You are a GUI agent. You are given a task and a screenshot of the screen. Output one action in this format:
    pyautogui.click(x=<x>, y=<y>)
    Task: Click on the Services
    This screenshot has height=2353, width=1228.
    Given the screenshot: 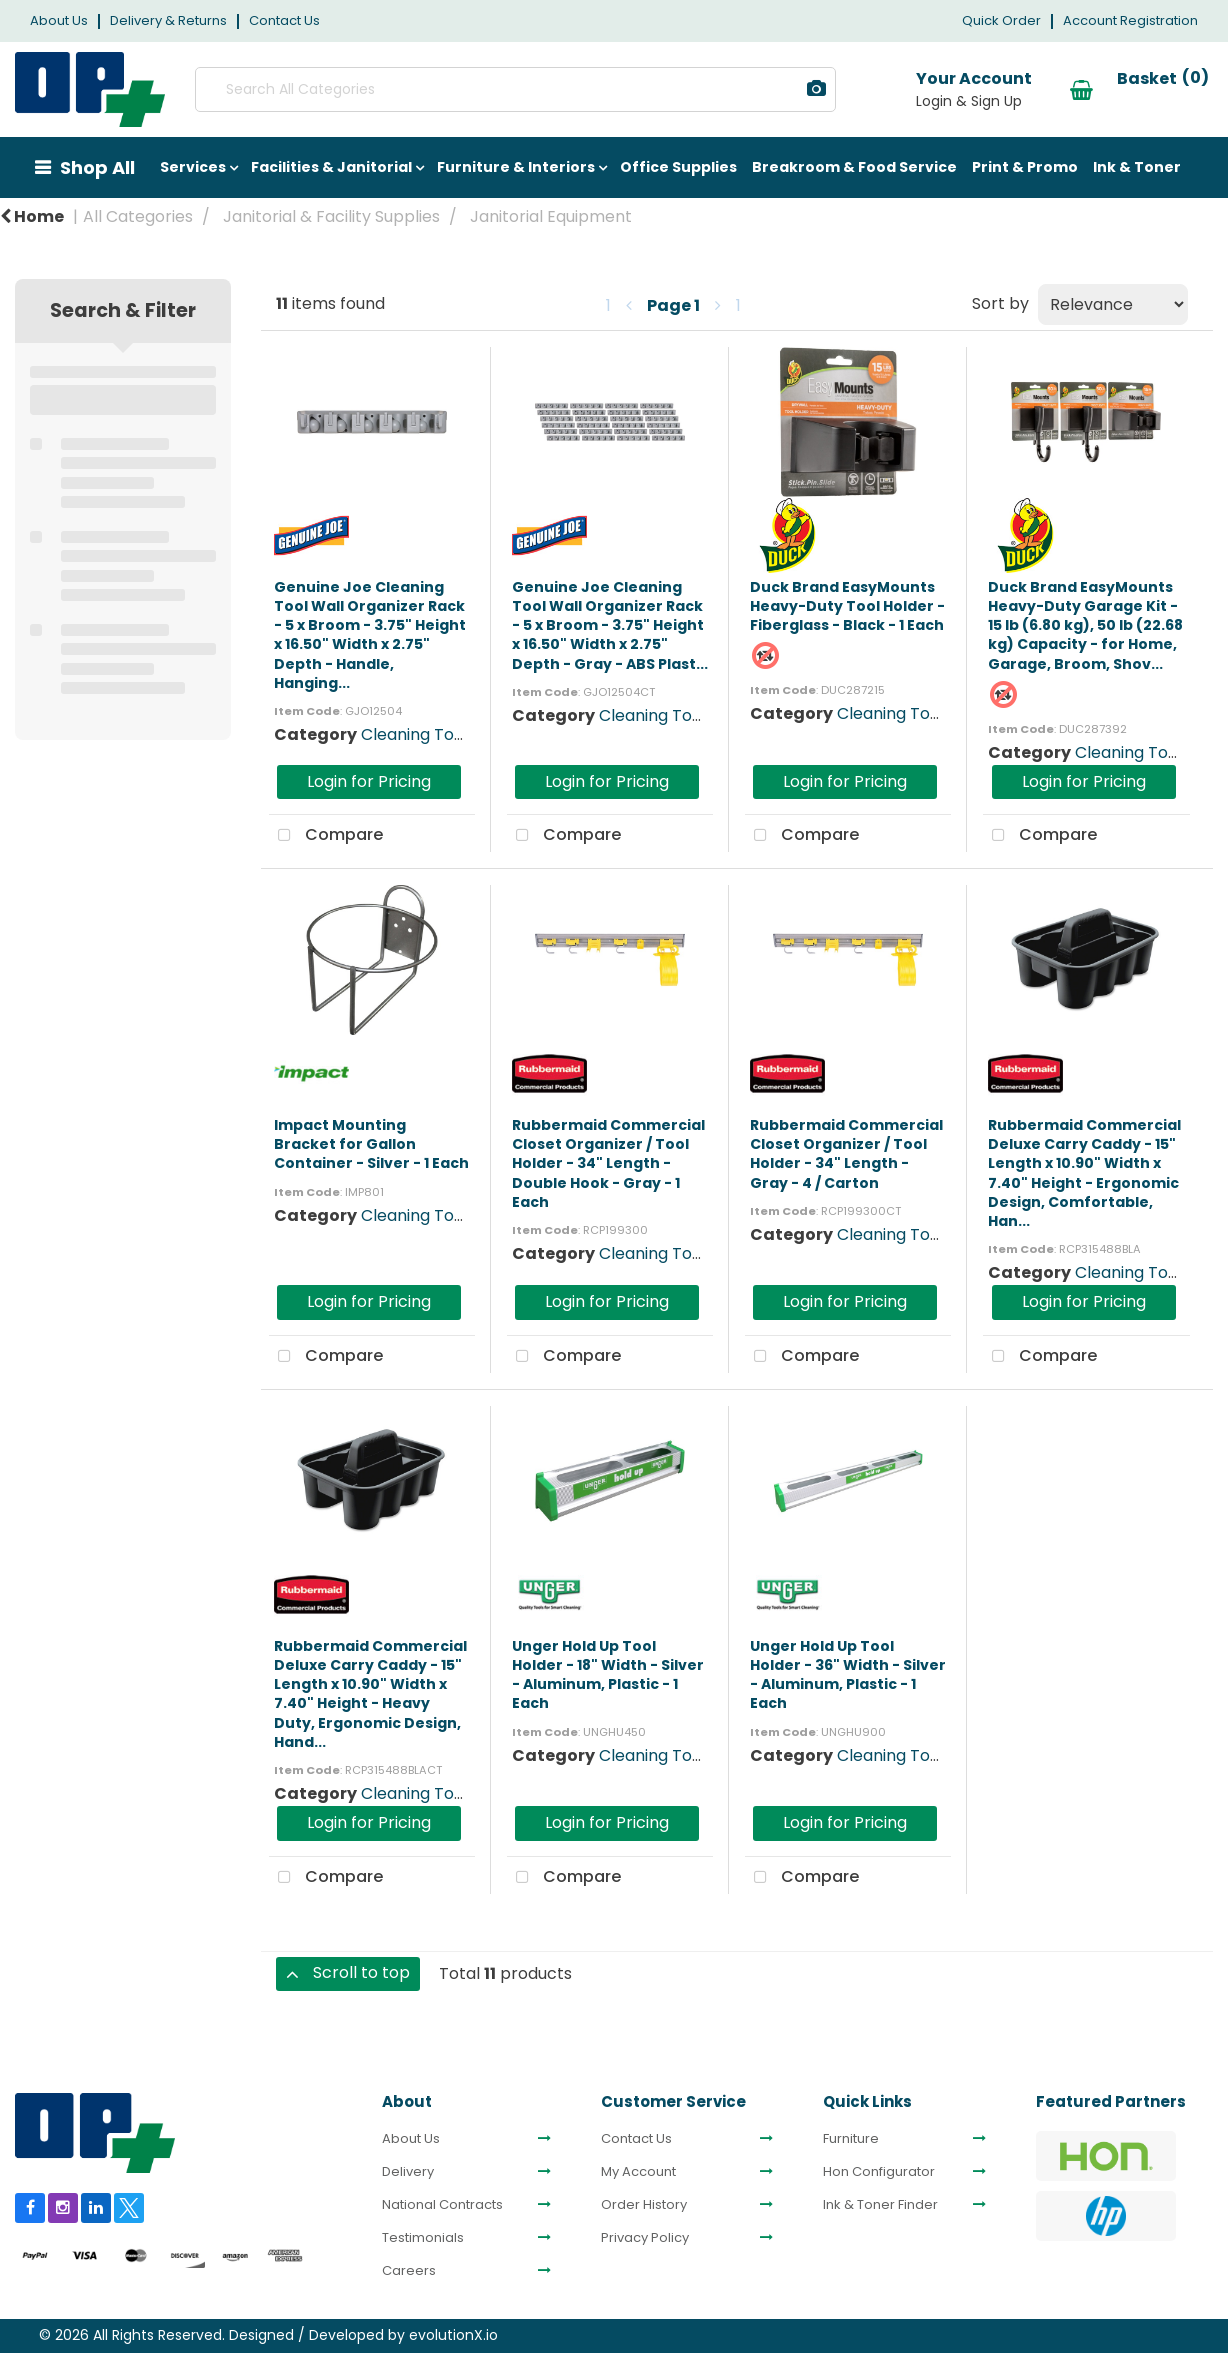 What is the action you would take?
    pyautogui.click(x=193, y=167)
    